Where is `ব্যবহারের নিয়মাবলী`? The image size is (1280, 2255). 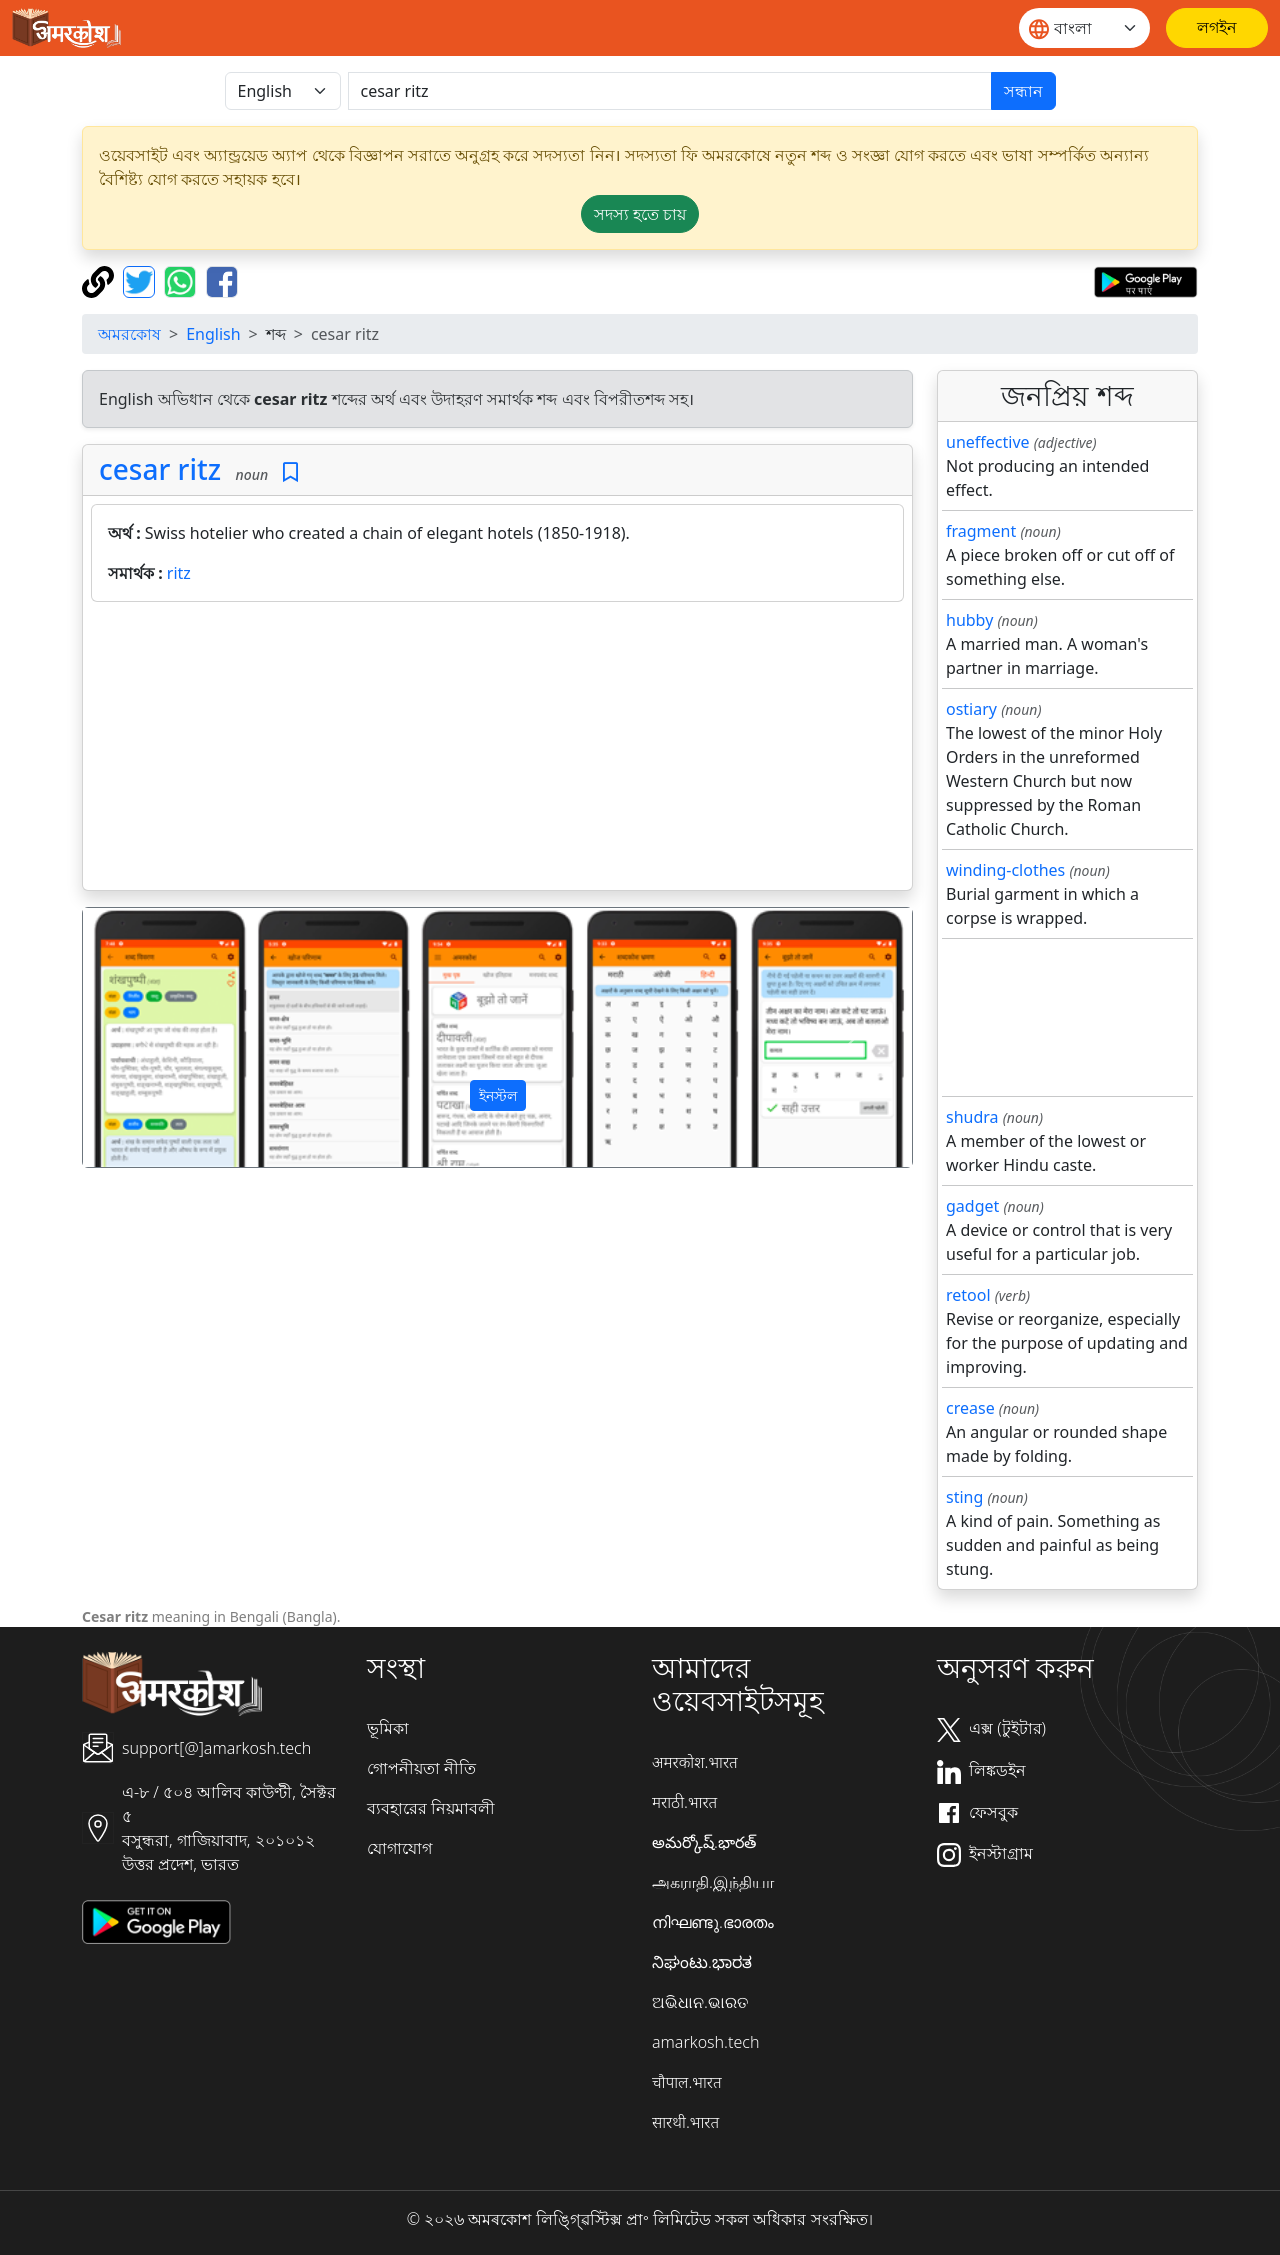 ব্যবহারের নিয়মাবলী is located at coordinates (431, 1808).